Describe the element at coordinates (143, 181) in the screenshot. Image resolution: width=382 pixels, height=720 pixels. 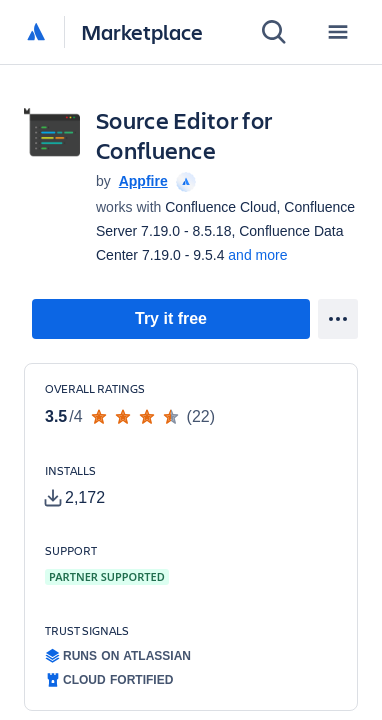
I see `Appfire [Appfire (open in new window)]` at that location.